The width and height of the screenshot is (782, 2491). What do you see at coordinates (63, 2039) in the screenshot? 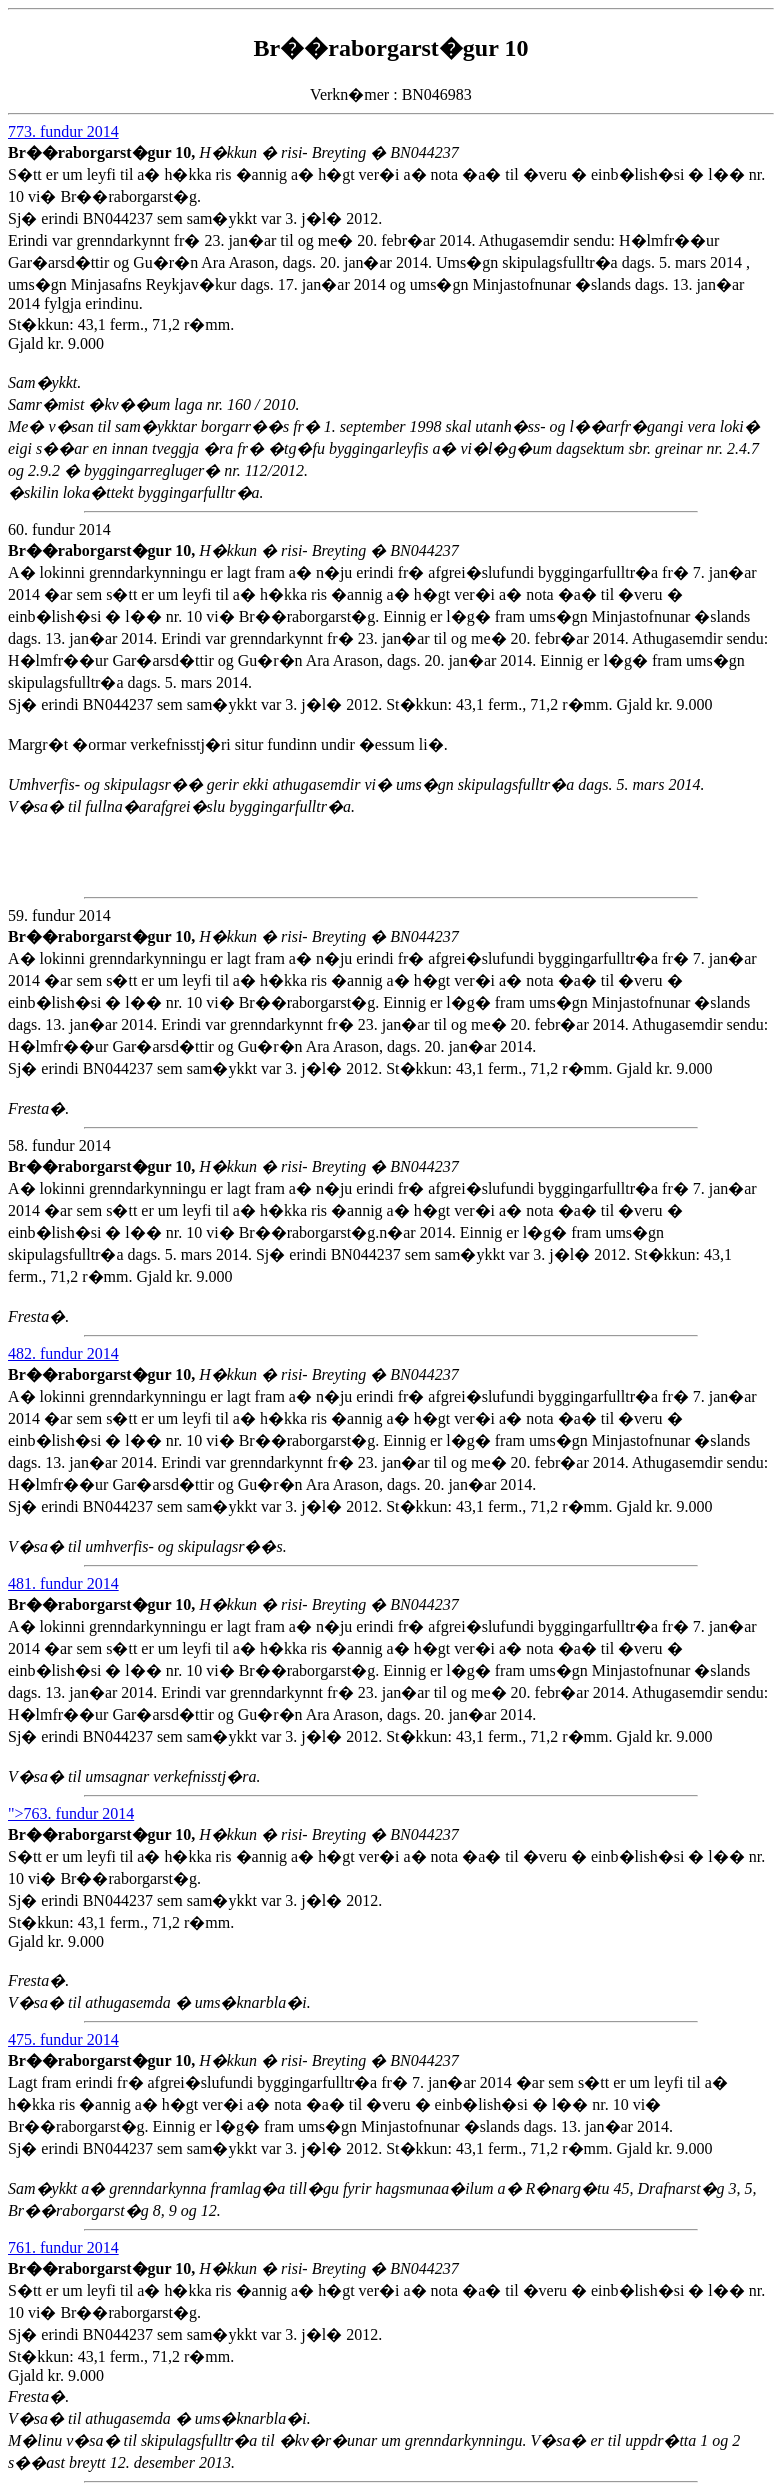
I see `475. fundur 2014` at bounding box center [63, 2039].